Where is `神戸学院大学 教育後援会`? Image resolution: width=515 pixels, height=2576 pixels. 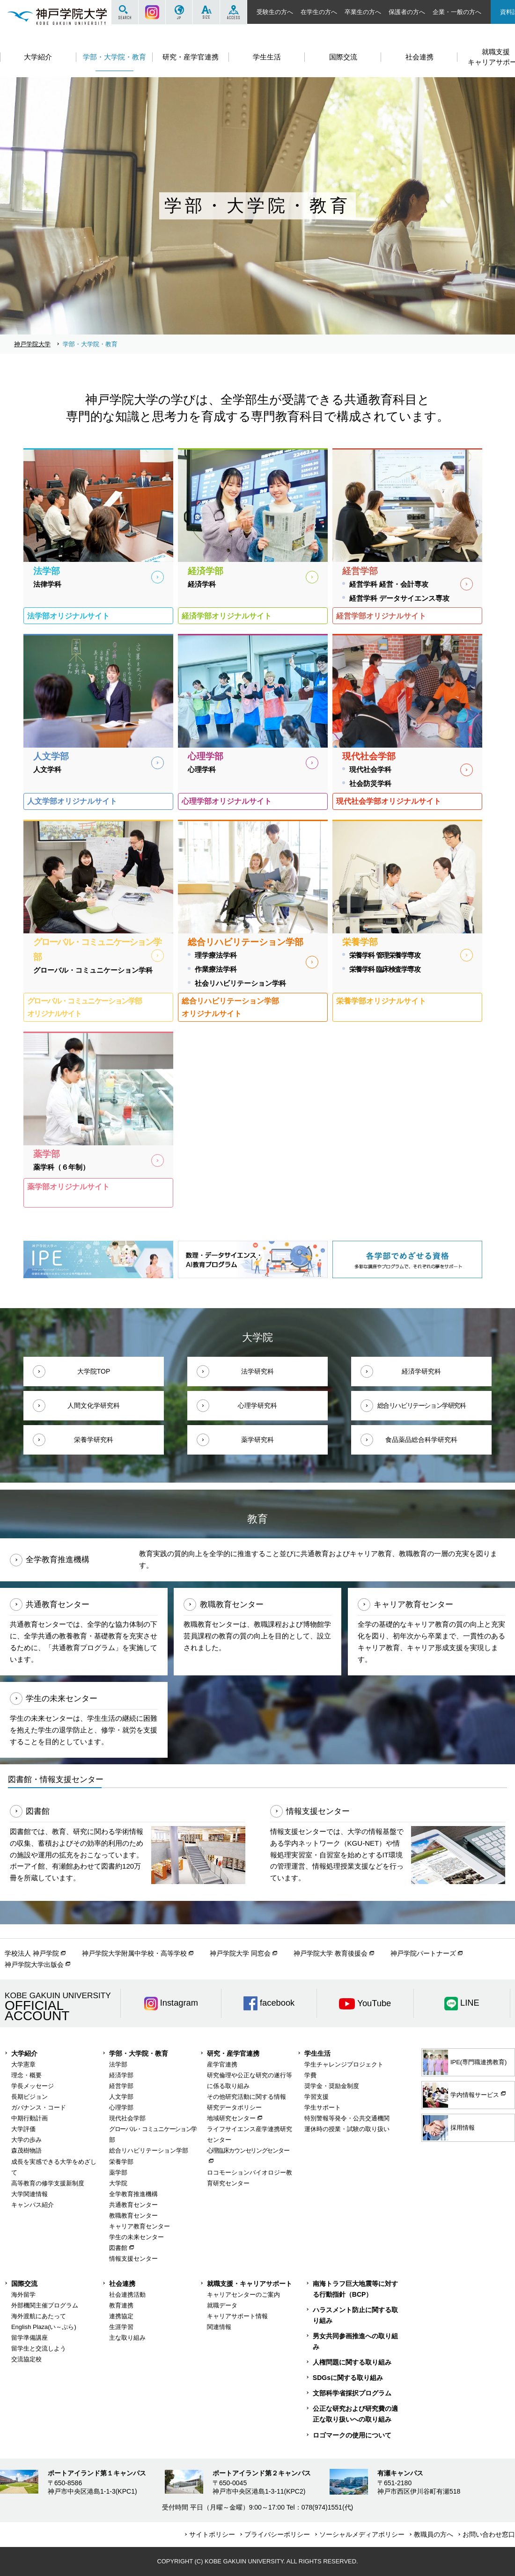 神戸学院大学 教育後援会 is located at coordinates (331, 1953).